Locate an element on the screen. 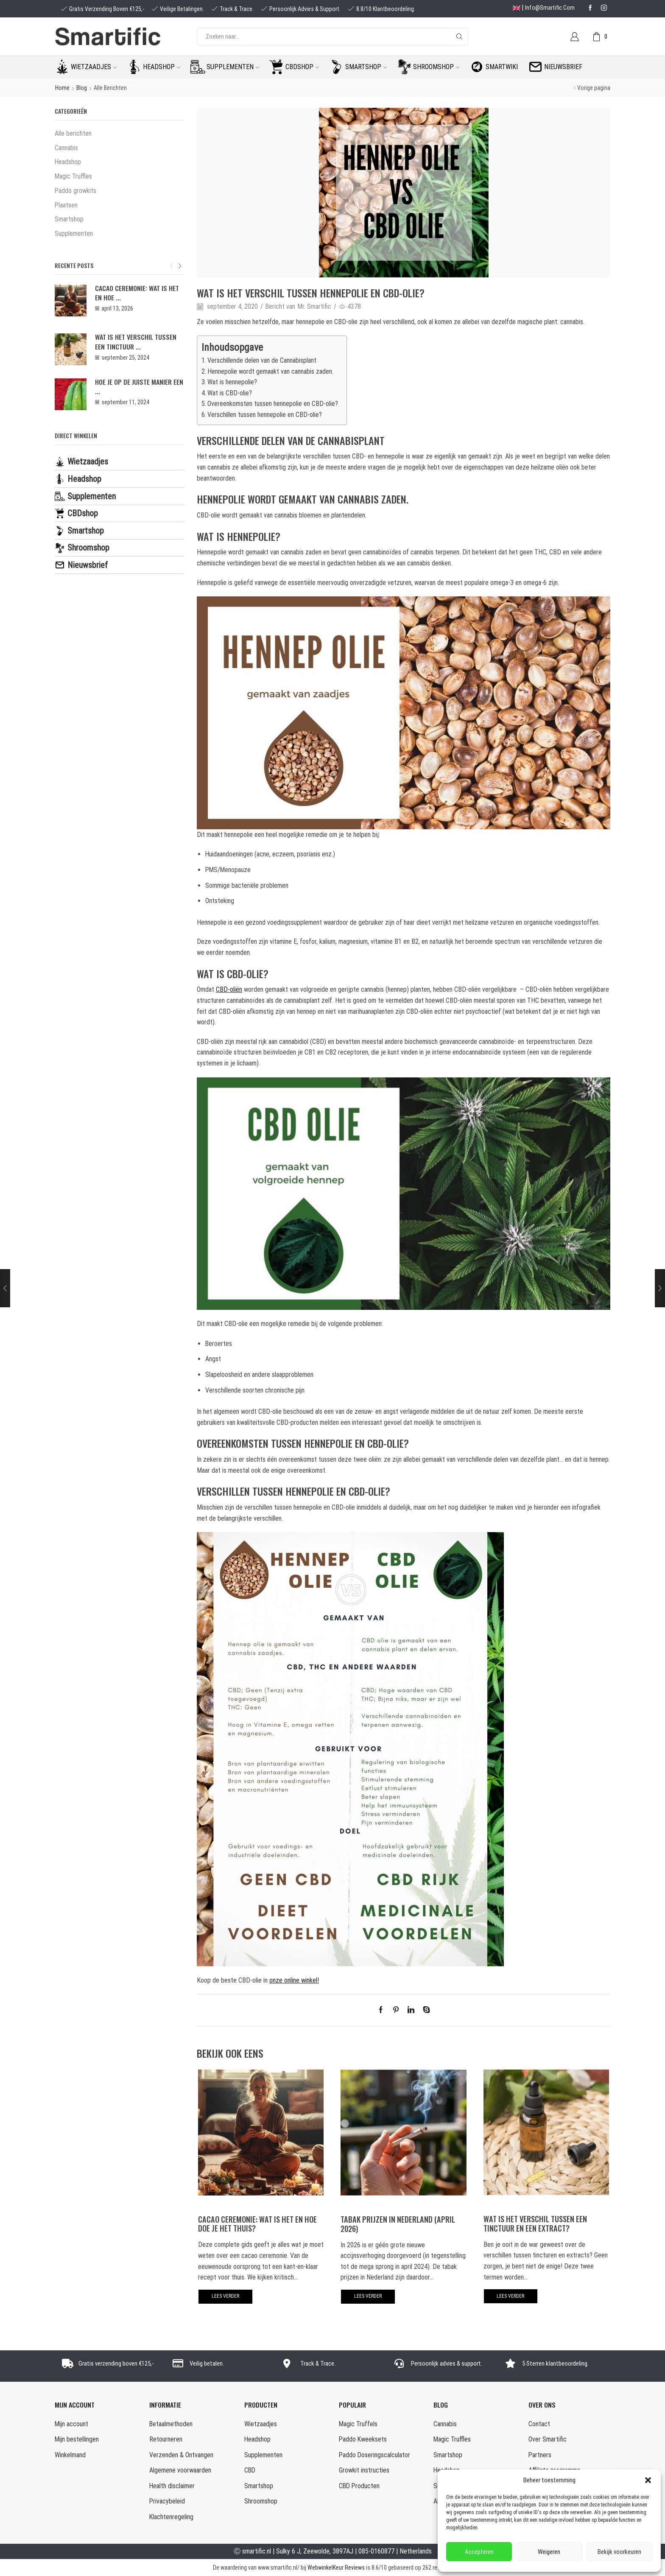  Magic Truffels is located at coordinates (358, 2424).